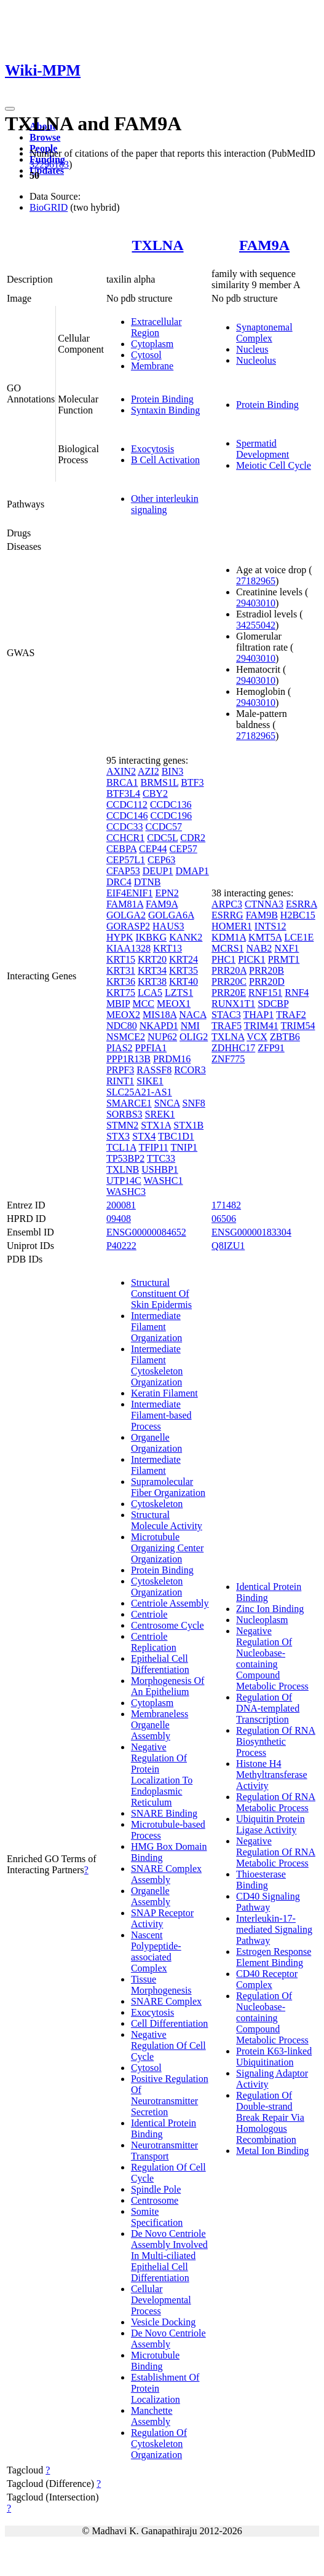  I want to click on VCX, so click(257, 1037).